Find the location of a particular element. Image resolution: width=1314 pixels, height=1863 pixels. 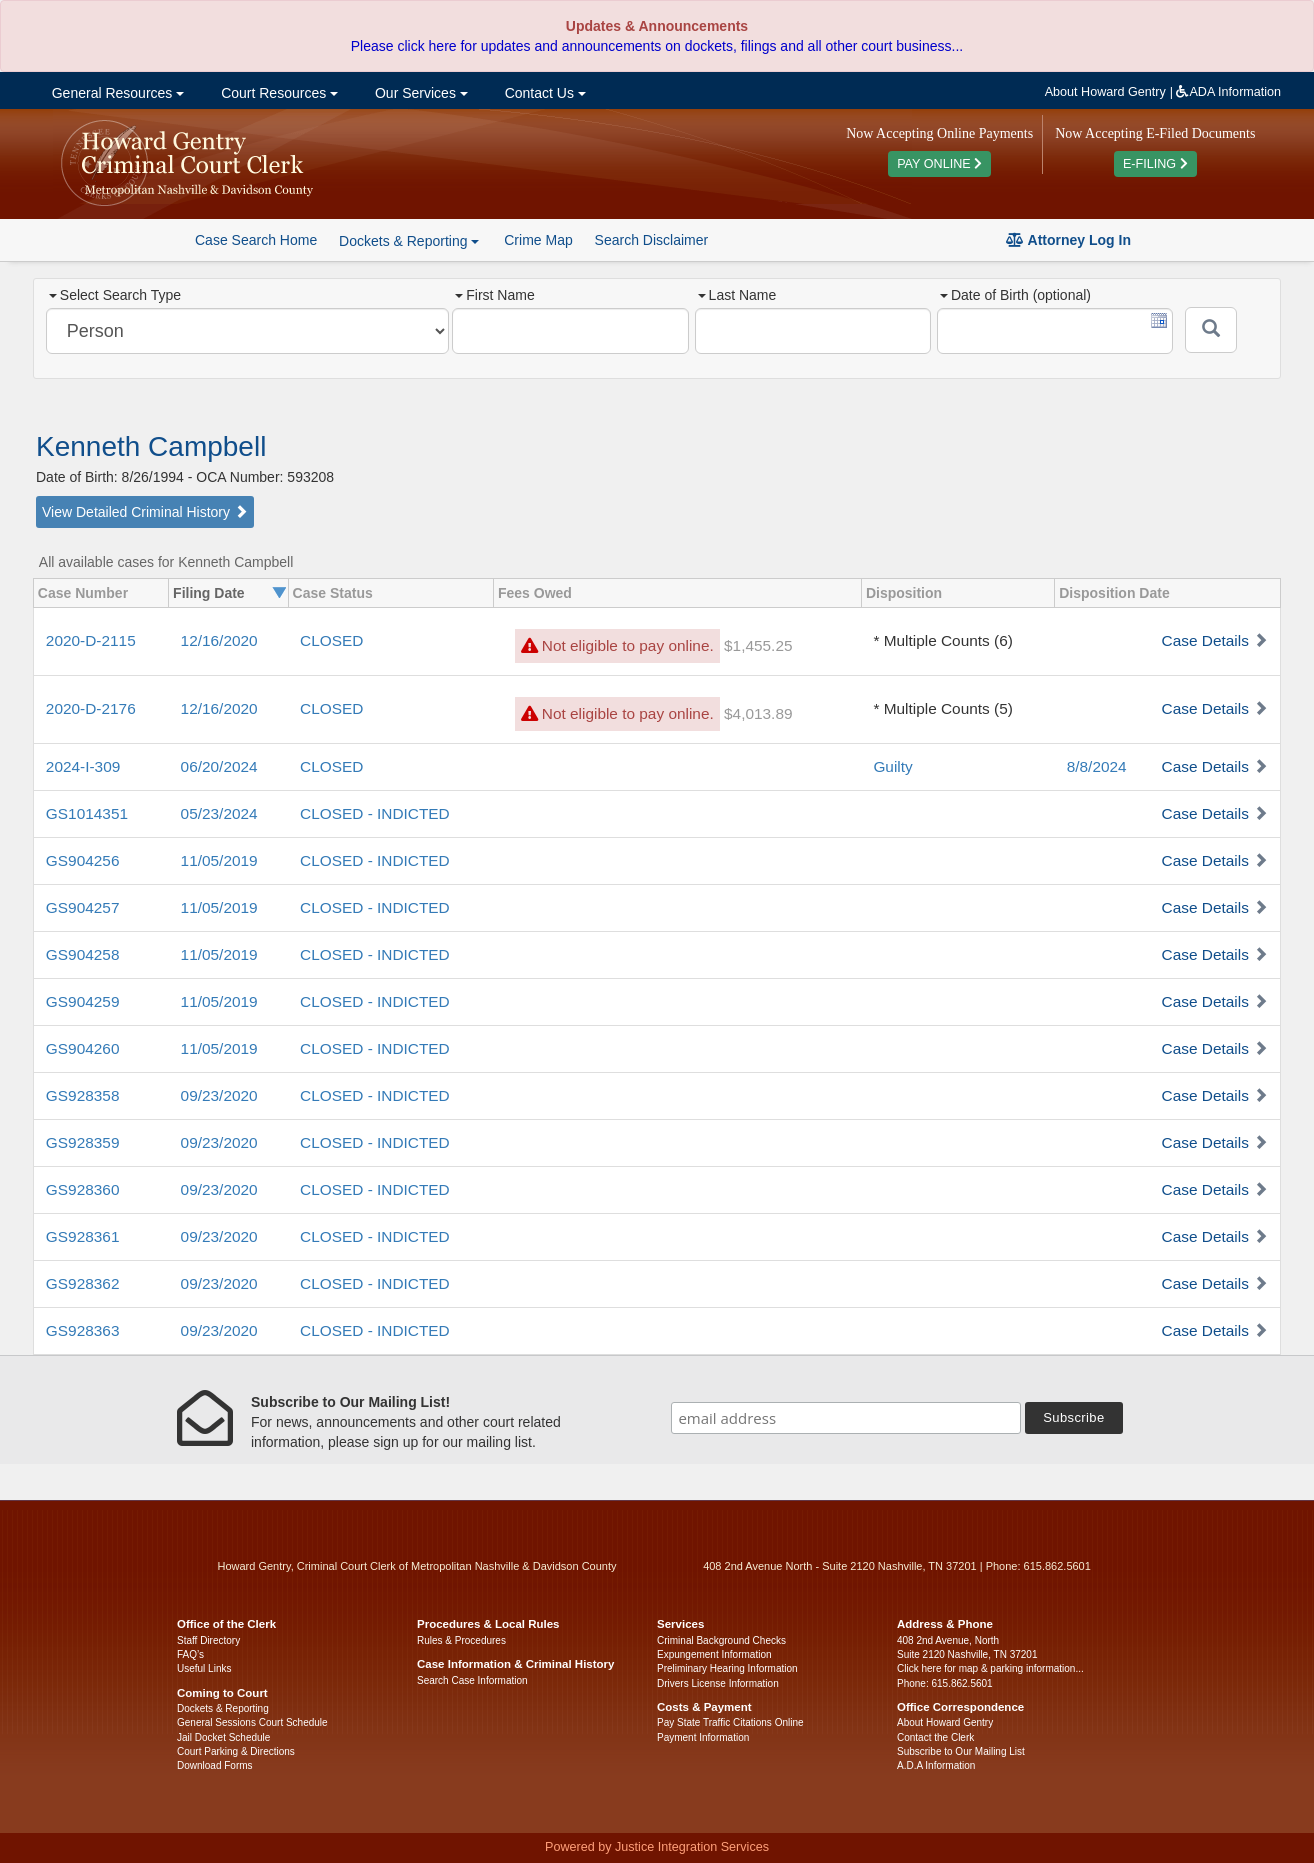

GS928363 is located at coordinates (83, 1330).